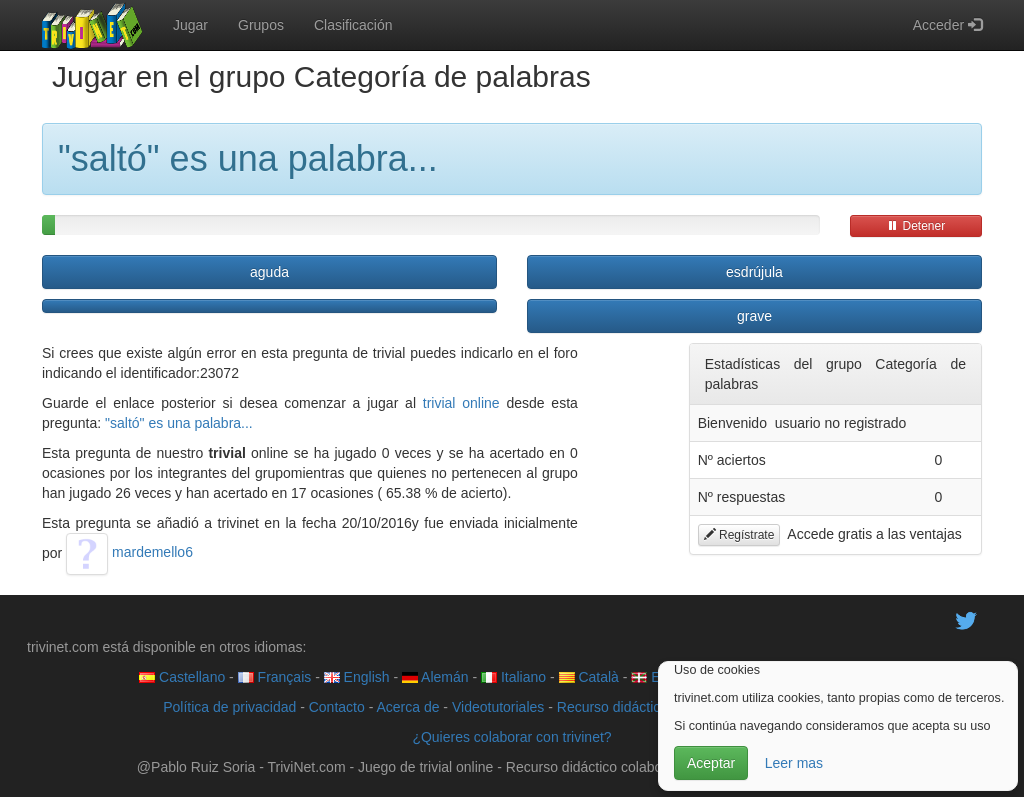 This screenshot has height=797, width=1024. I want to click on English, so click(357, 677).